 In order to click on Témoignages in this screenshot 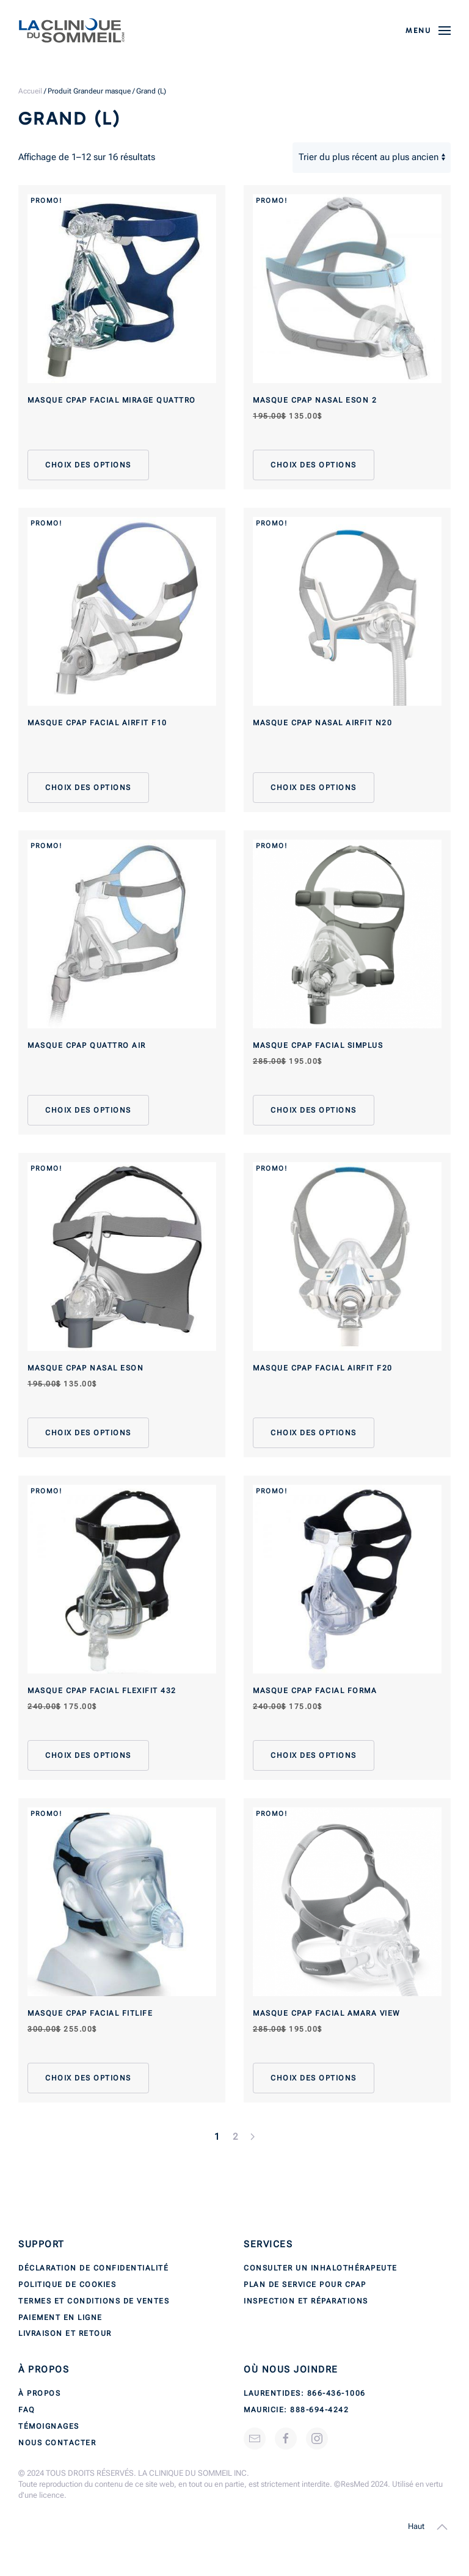, I will do `click(48, 2426)`.